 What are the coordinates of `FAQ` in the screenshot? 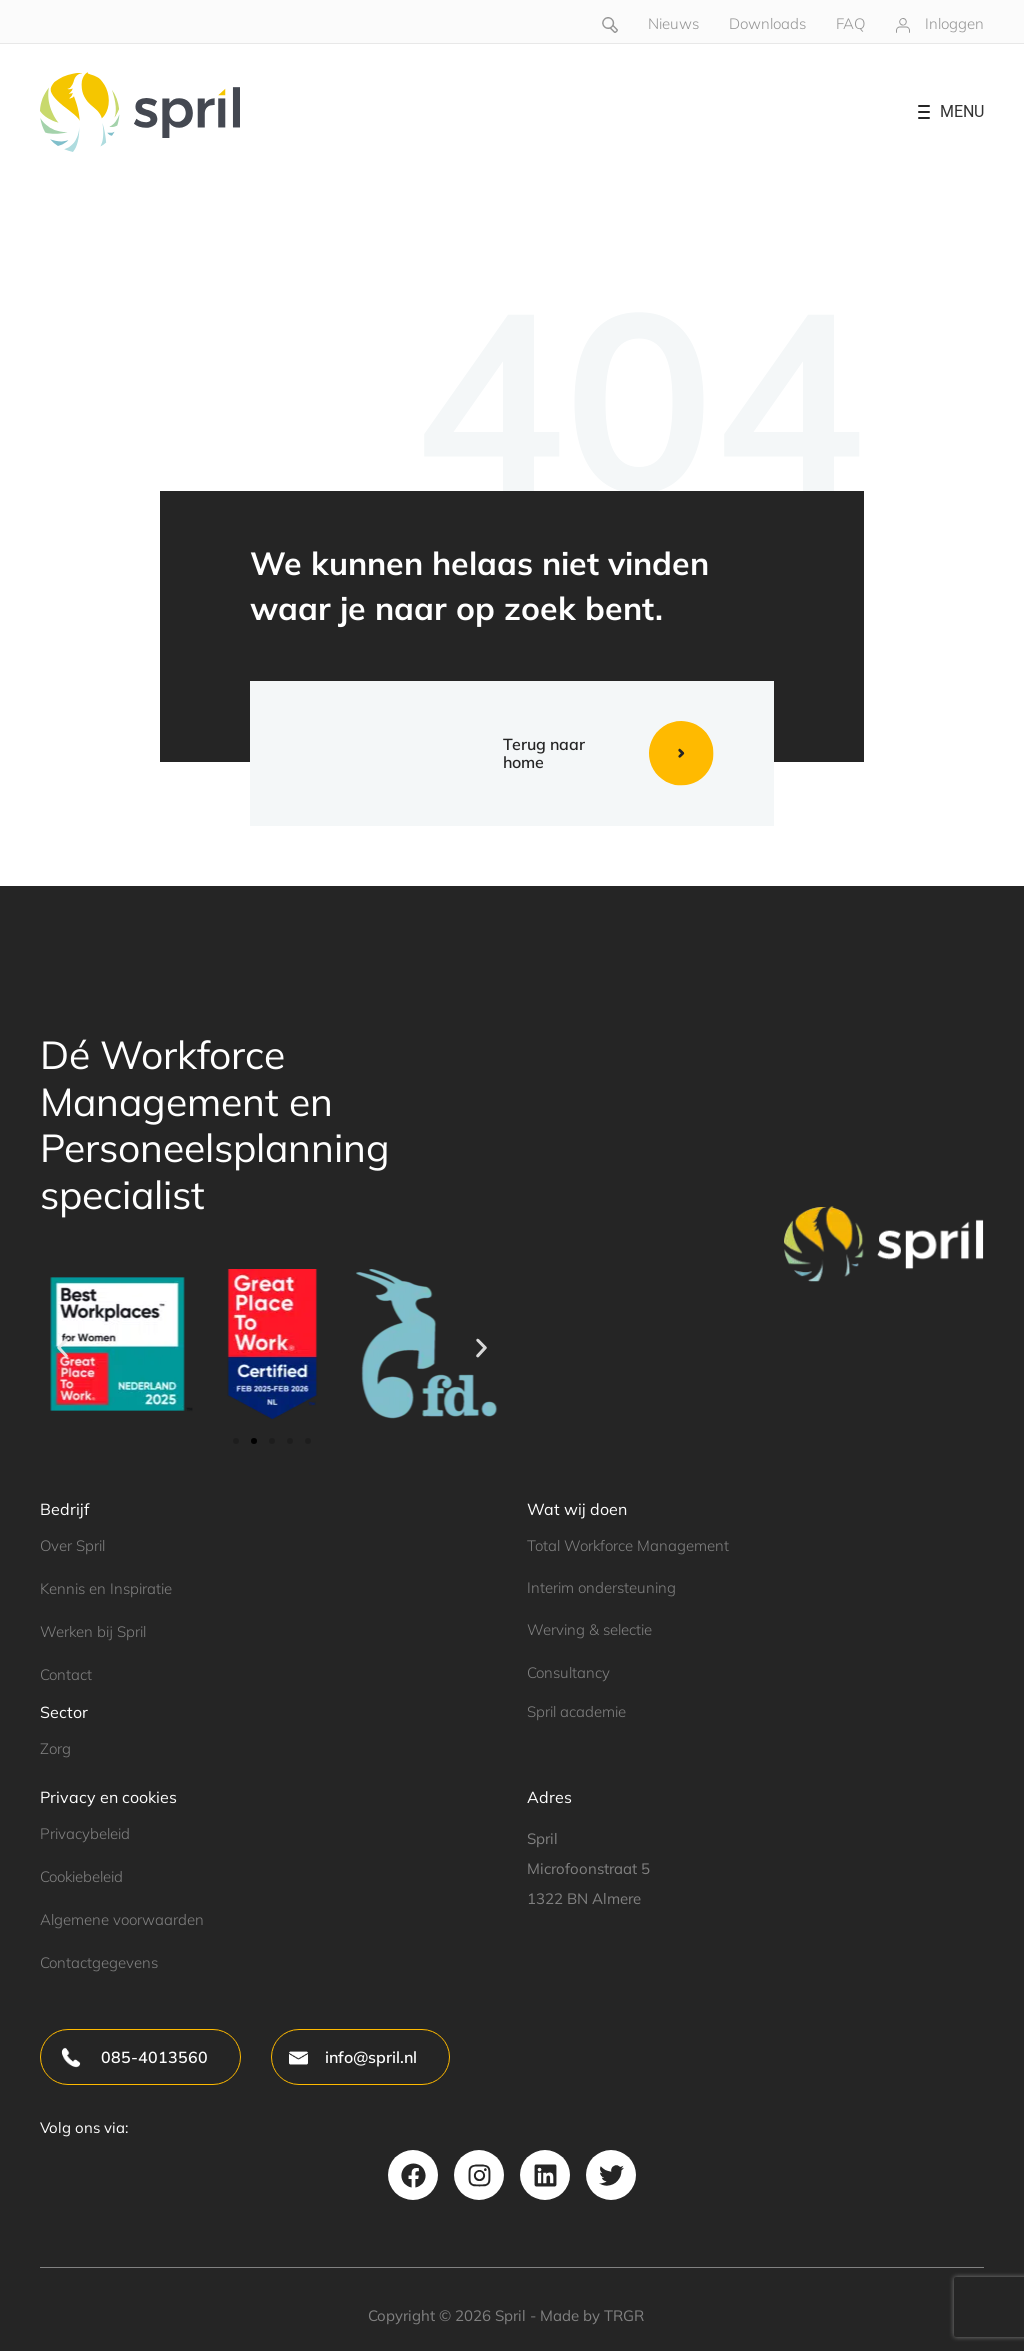 It's located at (850, 23).